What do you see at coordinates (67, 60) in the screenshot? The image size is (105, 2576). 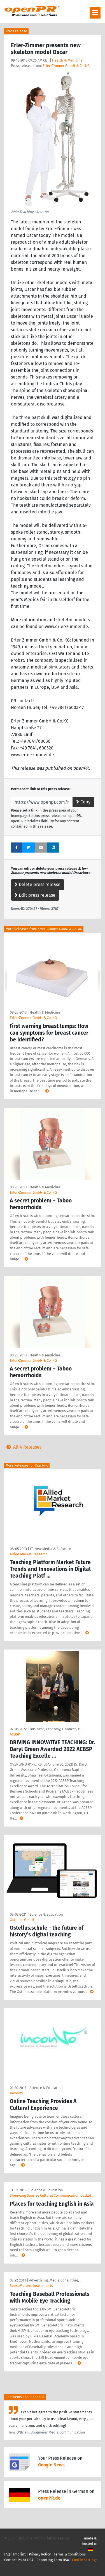 I see `Health & Medicine` at bounding box center [67, 60].